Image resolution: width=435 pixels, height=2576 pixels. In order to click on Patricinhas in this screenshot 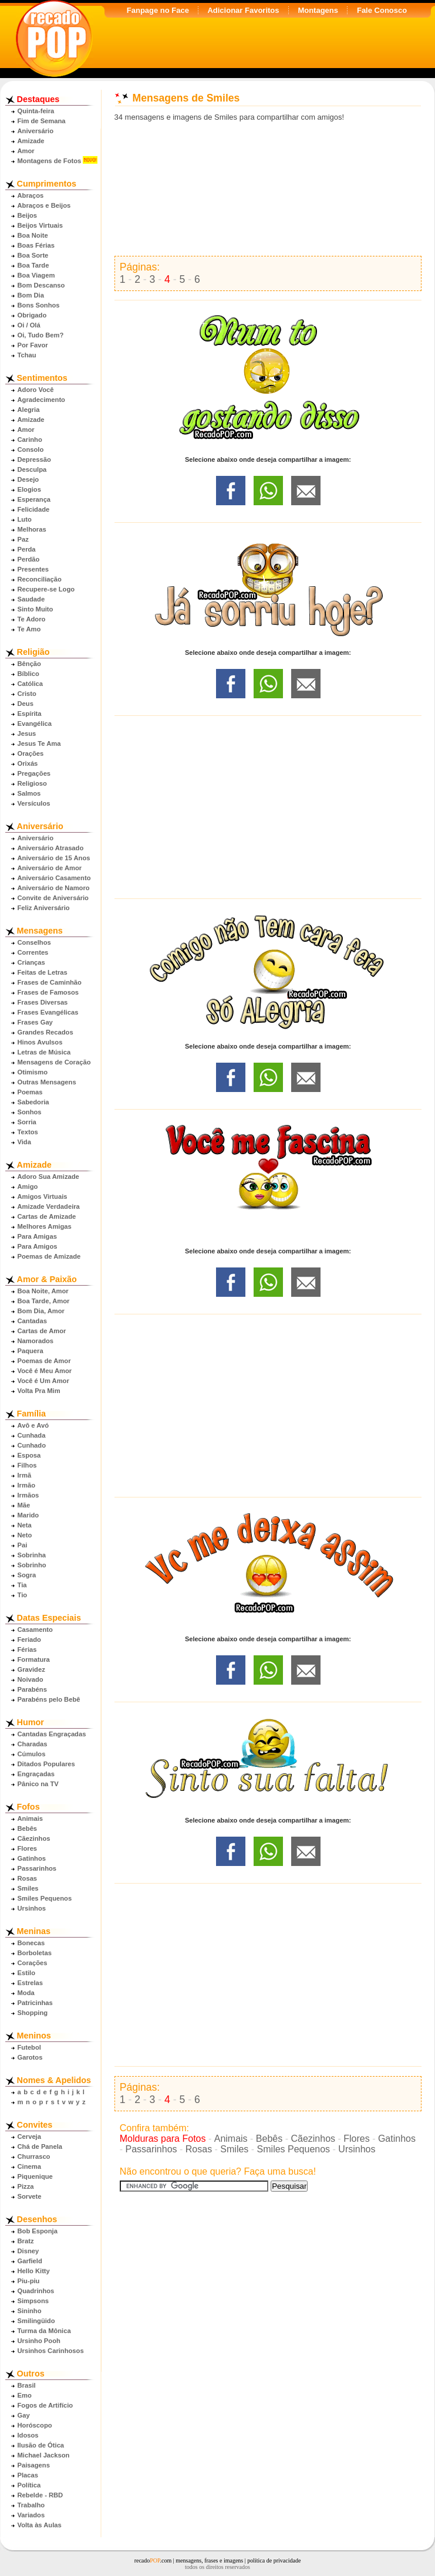, I will do `click(35, 2002)`.